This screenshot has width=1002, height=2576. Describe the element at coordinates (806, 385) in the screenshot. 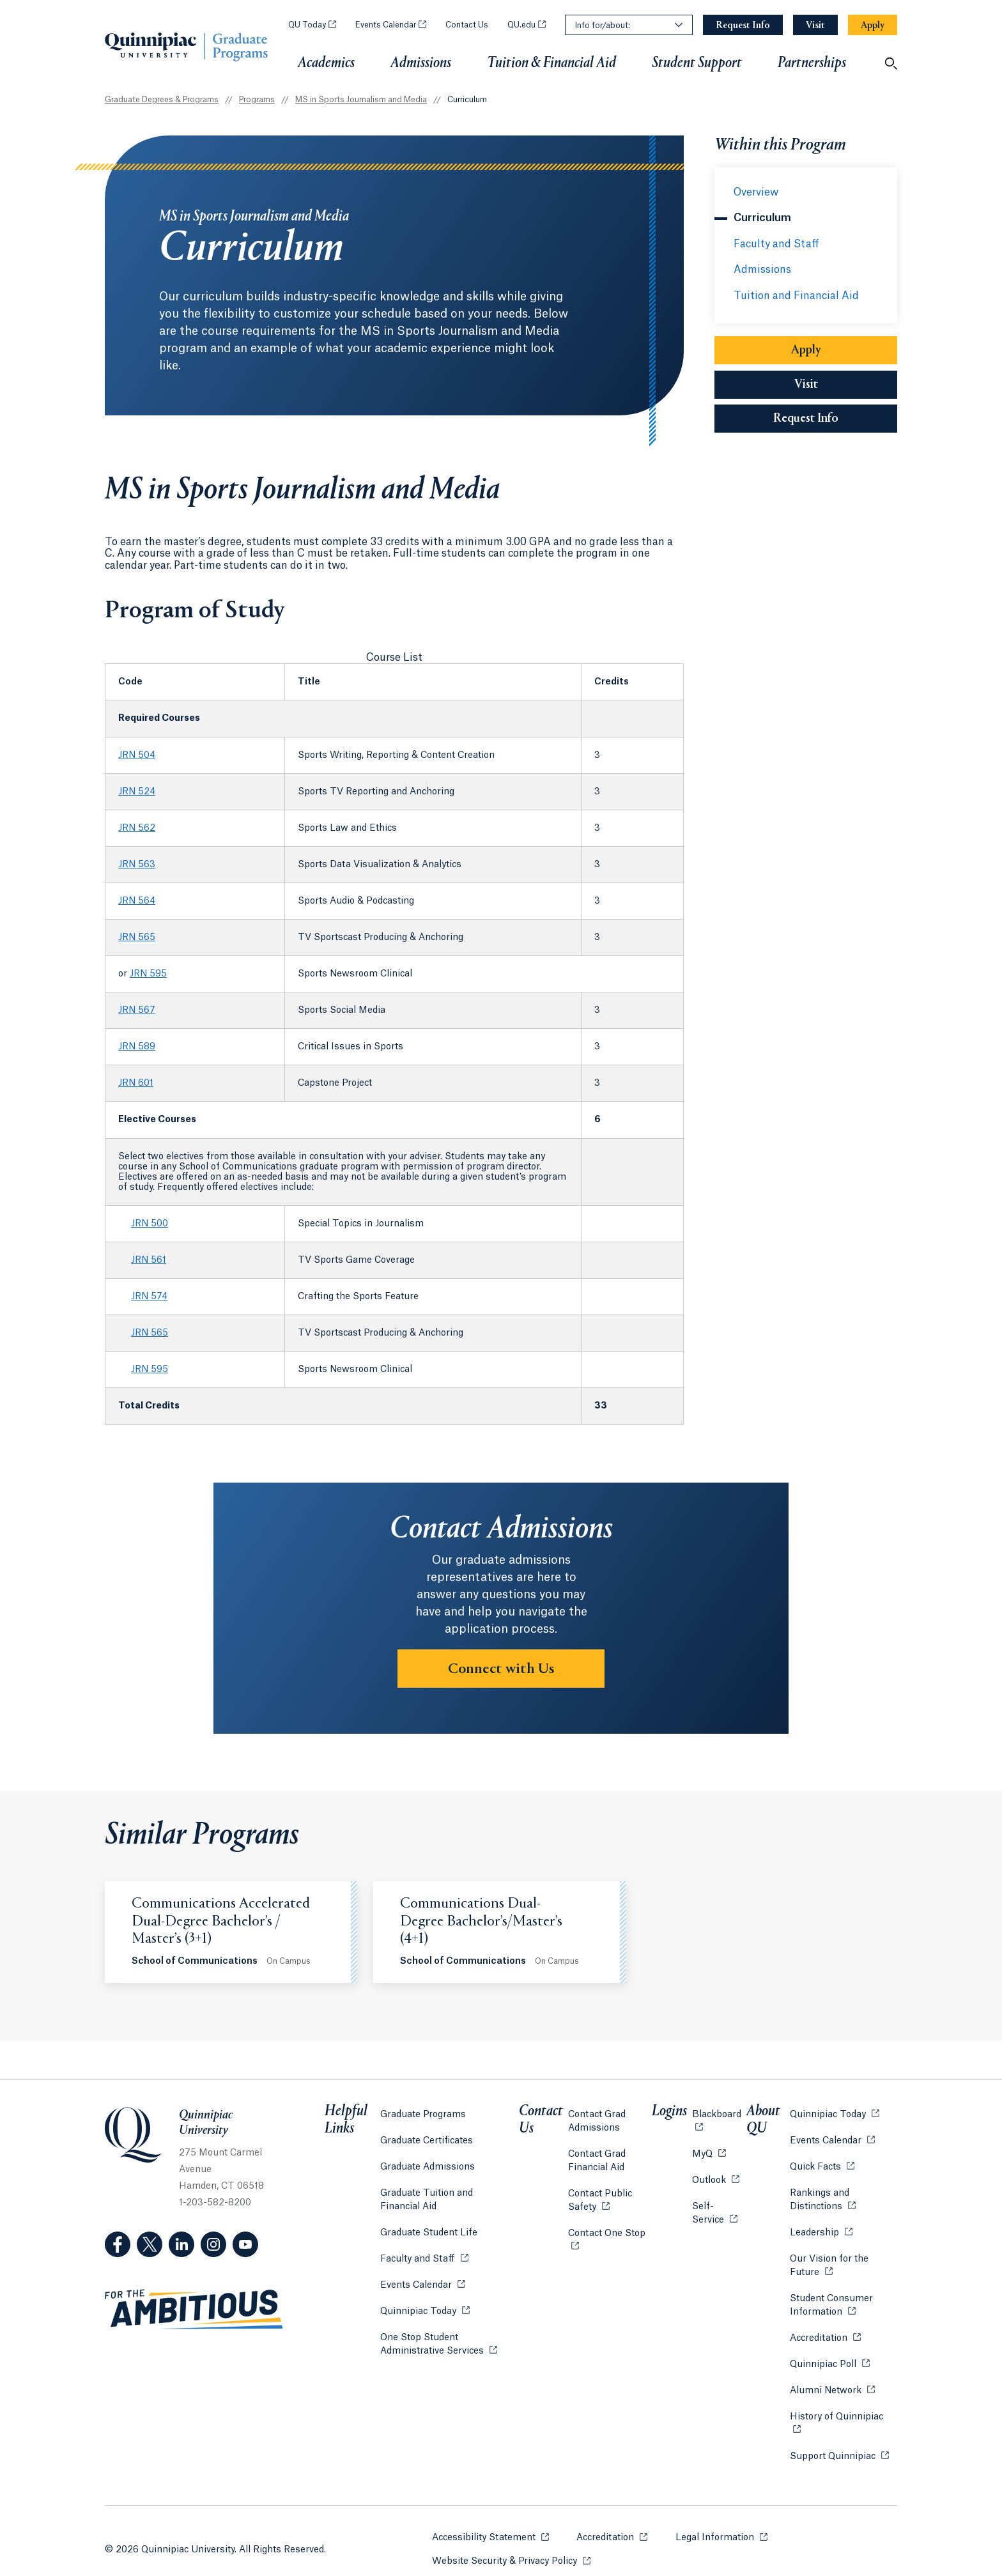

I see `Visit [Sub-Navigation Button Visit]` at that location.